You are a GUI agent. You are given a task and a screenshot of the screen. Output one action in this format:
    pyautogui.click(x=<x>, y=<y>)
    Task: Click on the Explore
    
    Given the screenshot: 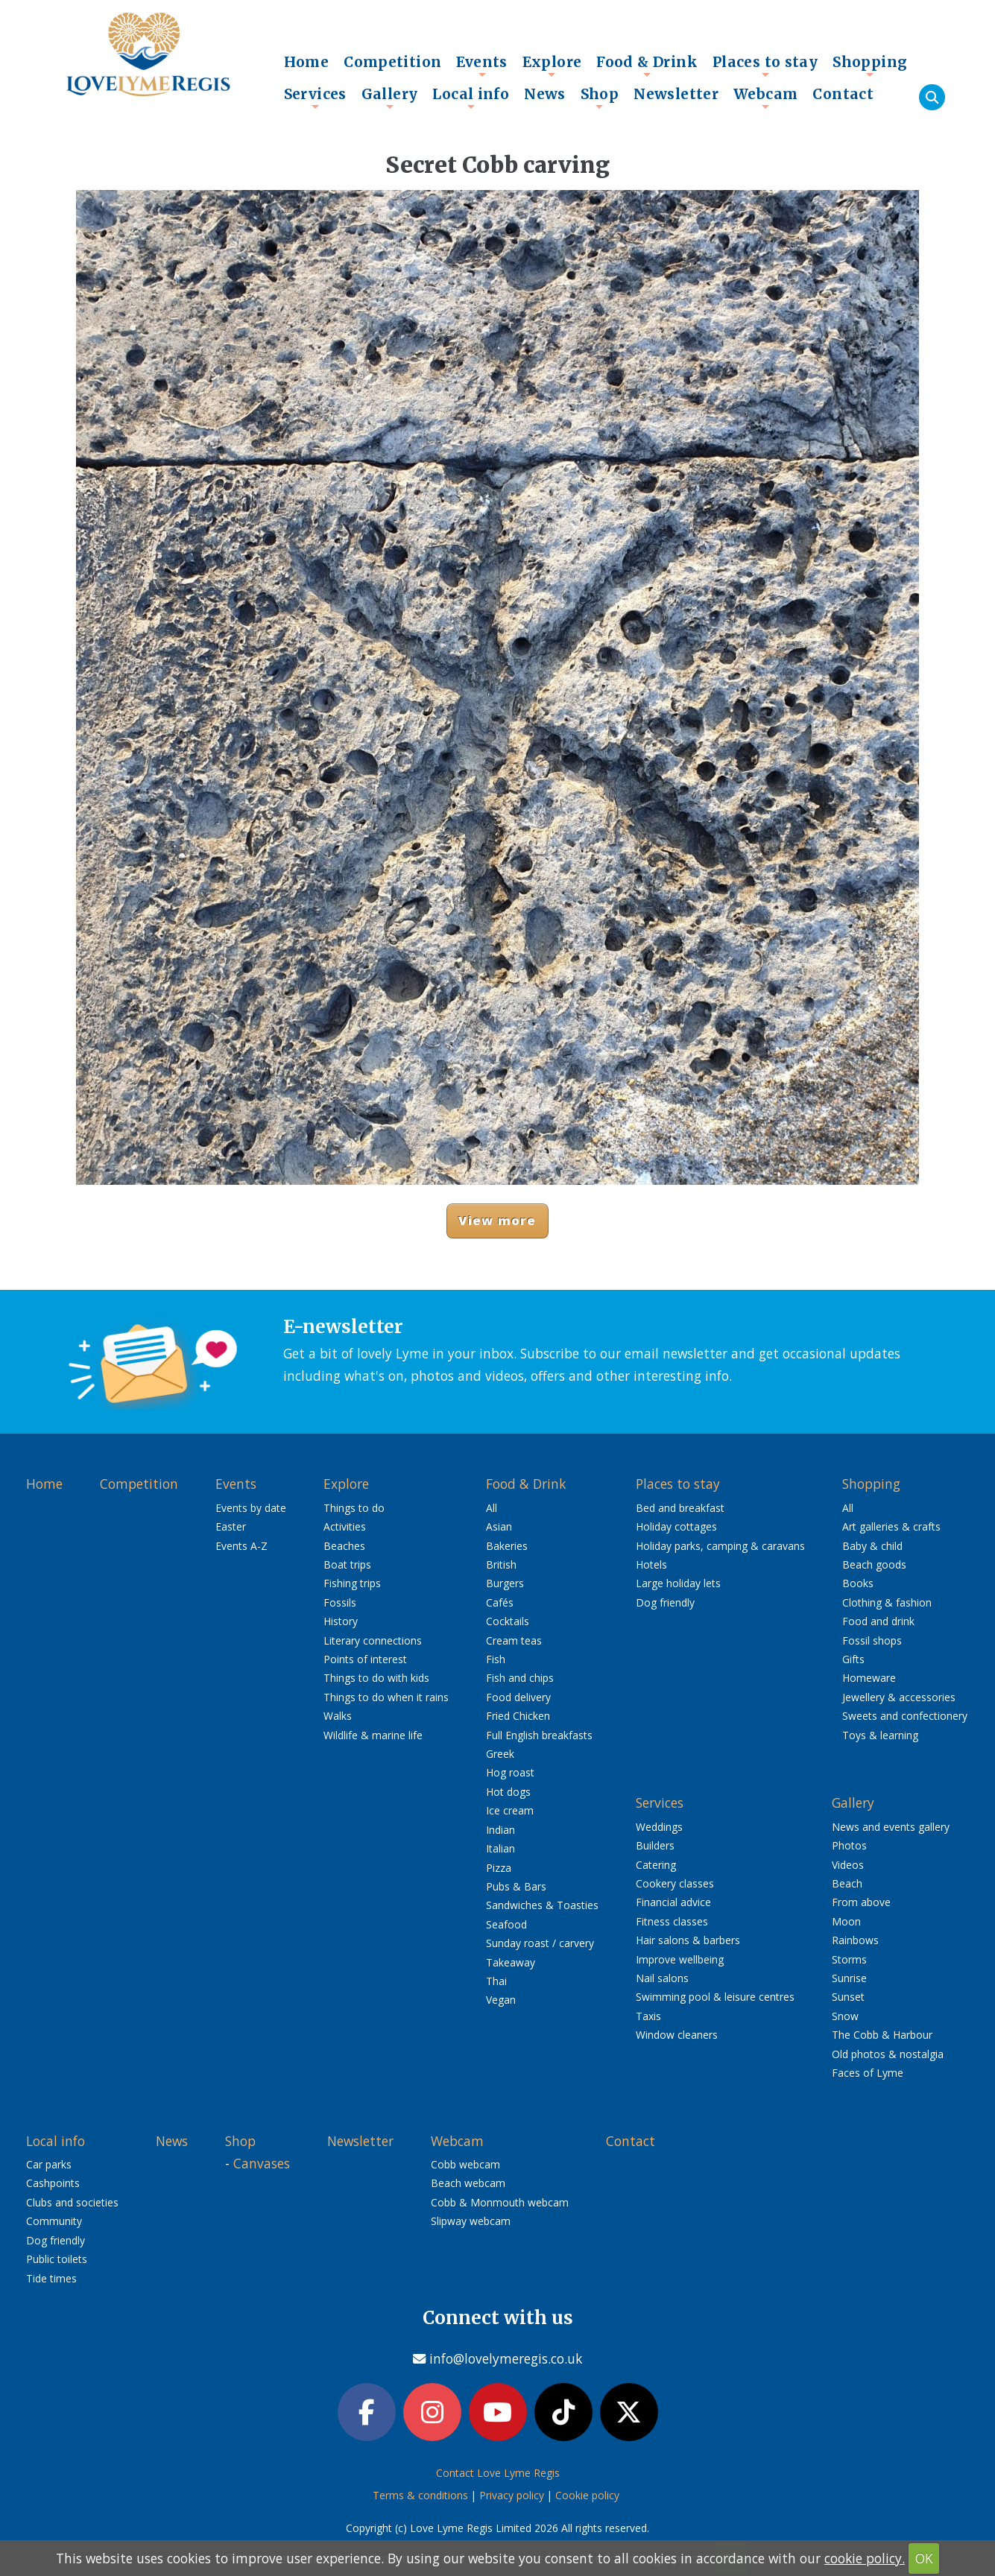 What is the action you would take?
    pyautogui.click(x=552, y=65)
    